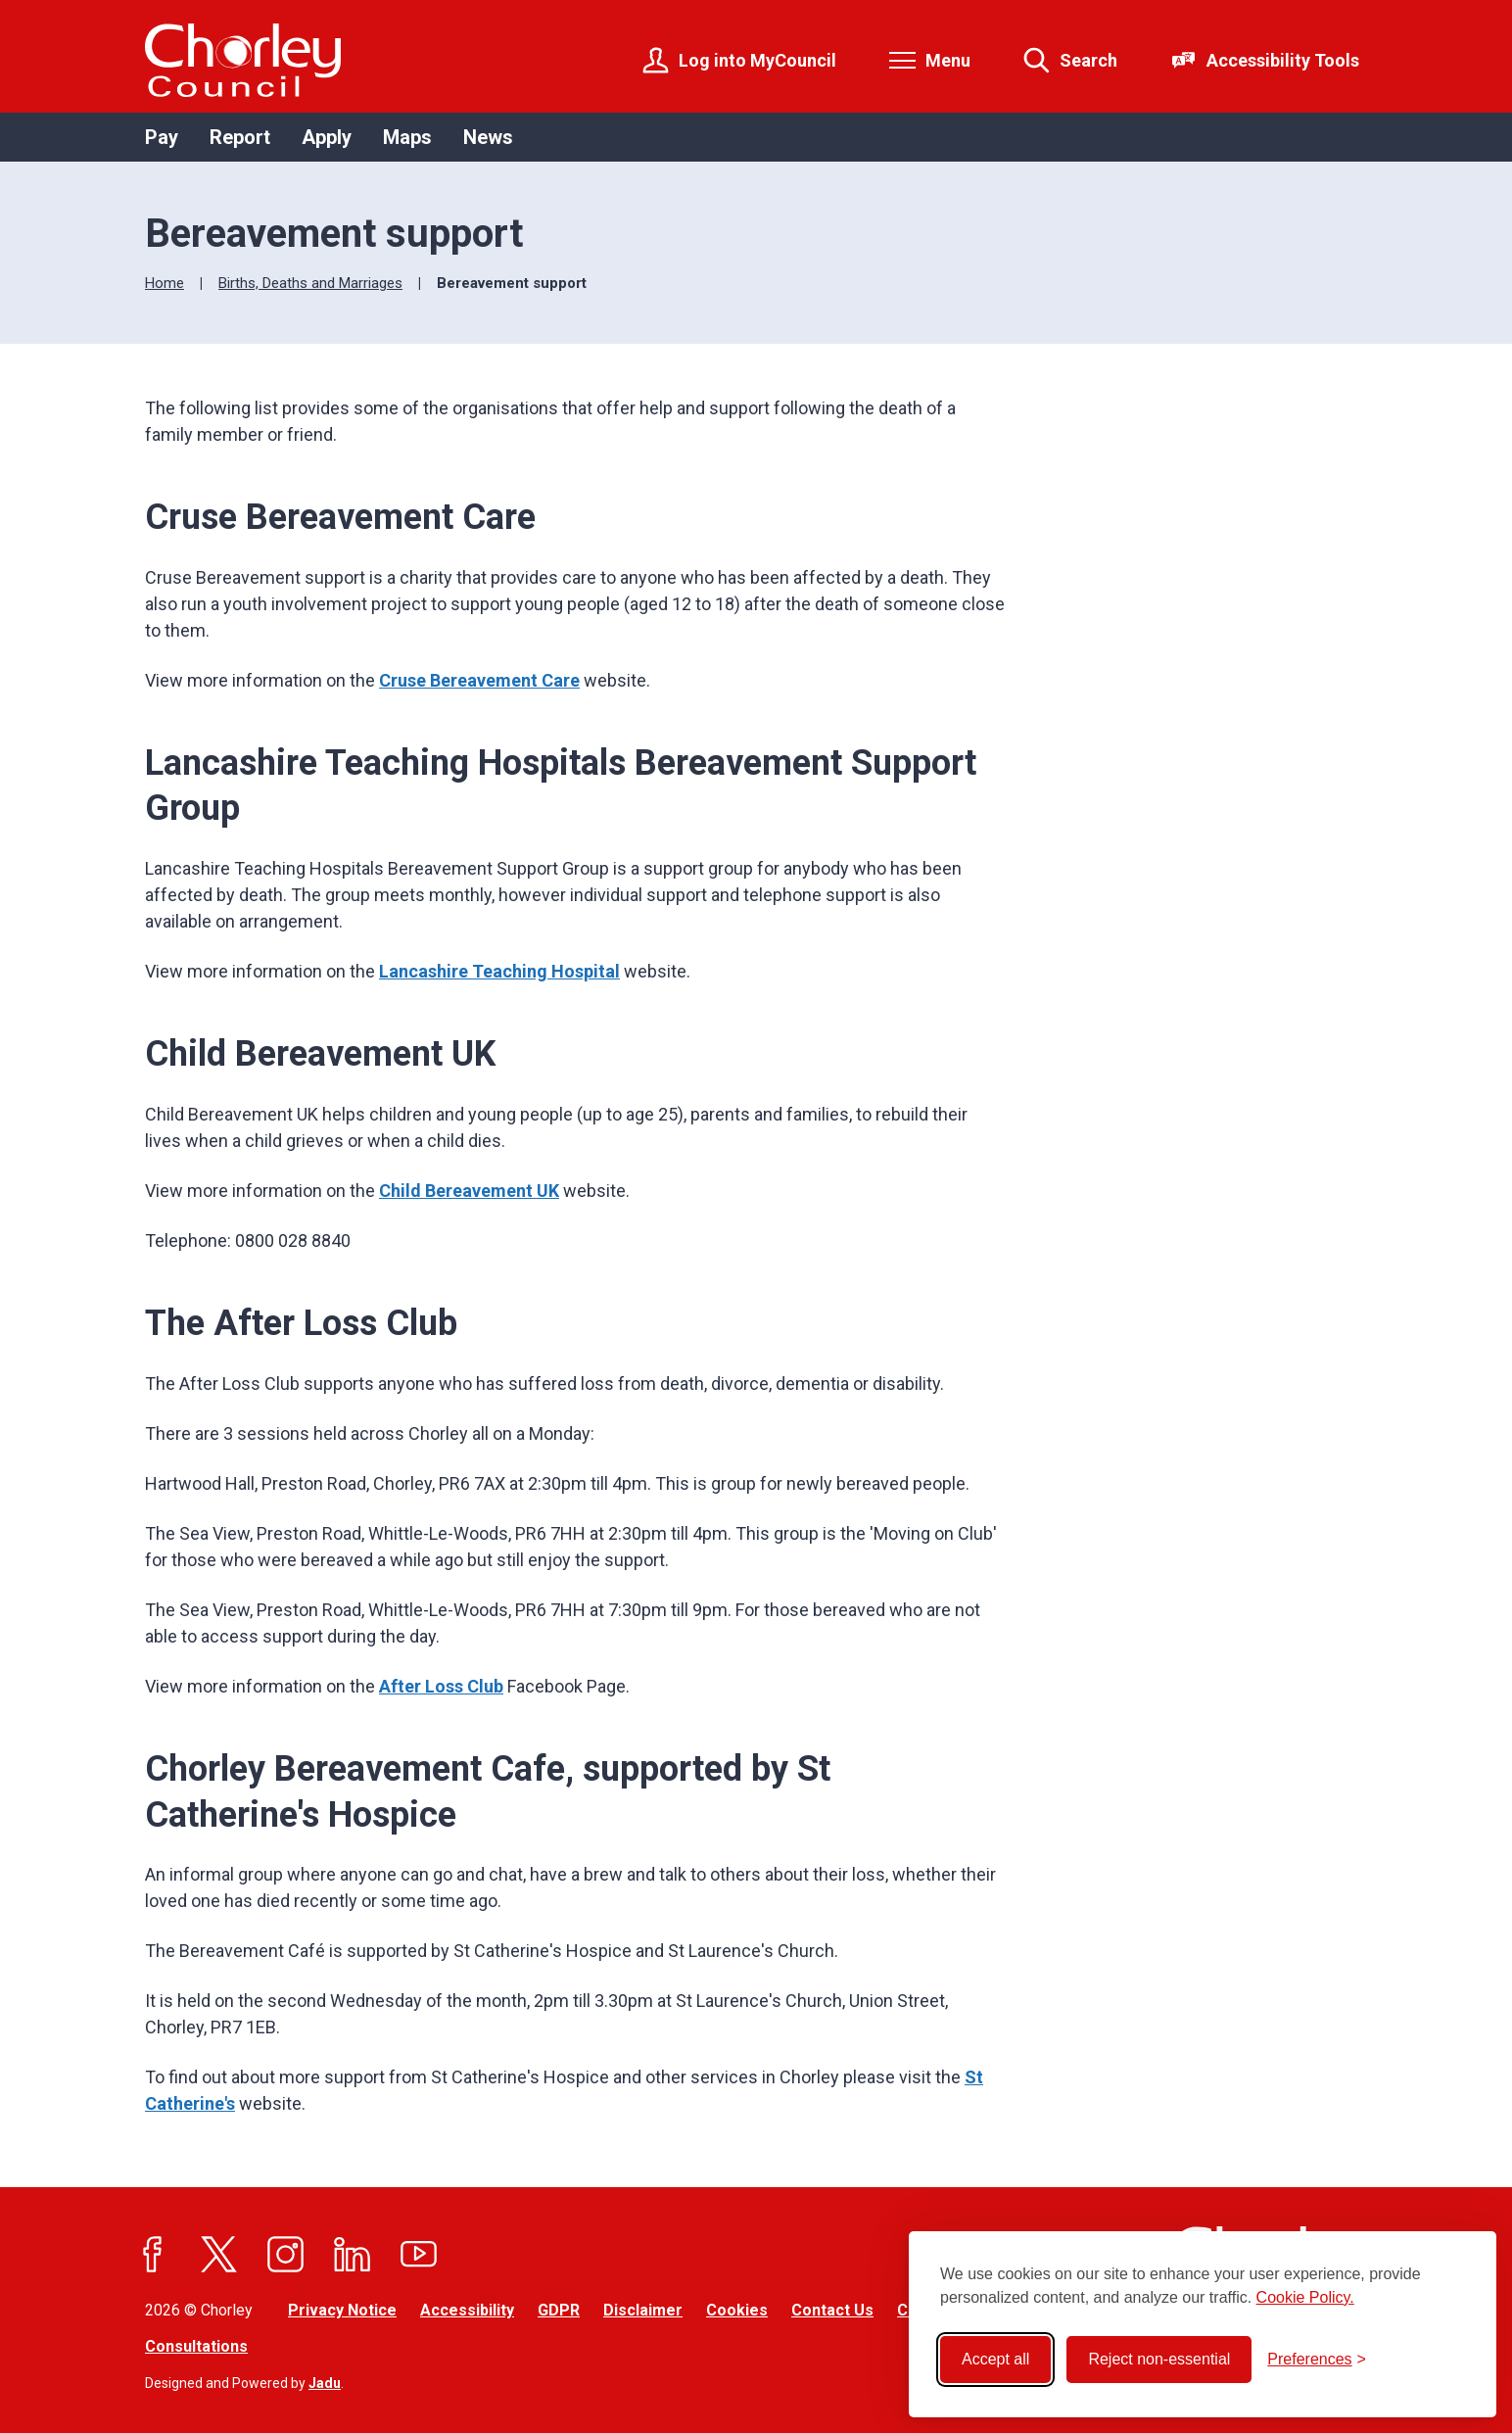  Describe the element at coordinates (441, 1686) in the screenshot. I see `After Loss Club` at that location.